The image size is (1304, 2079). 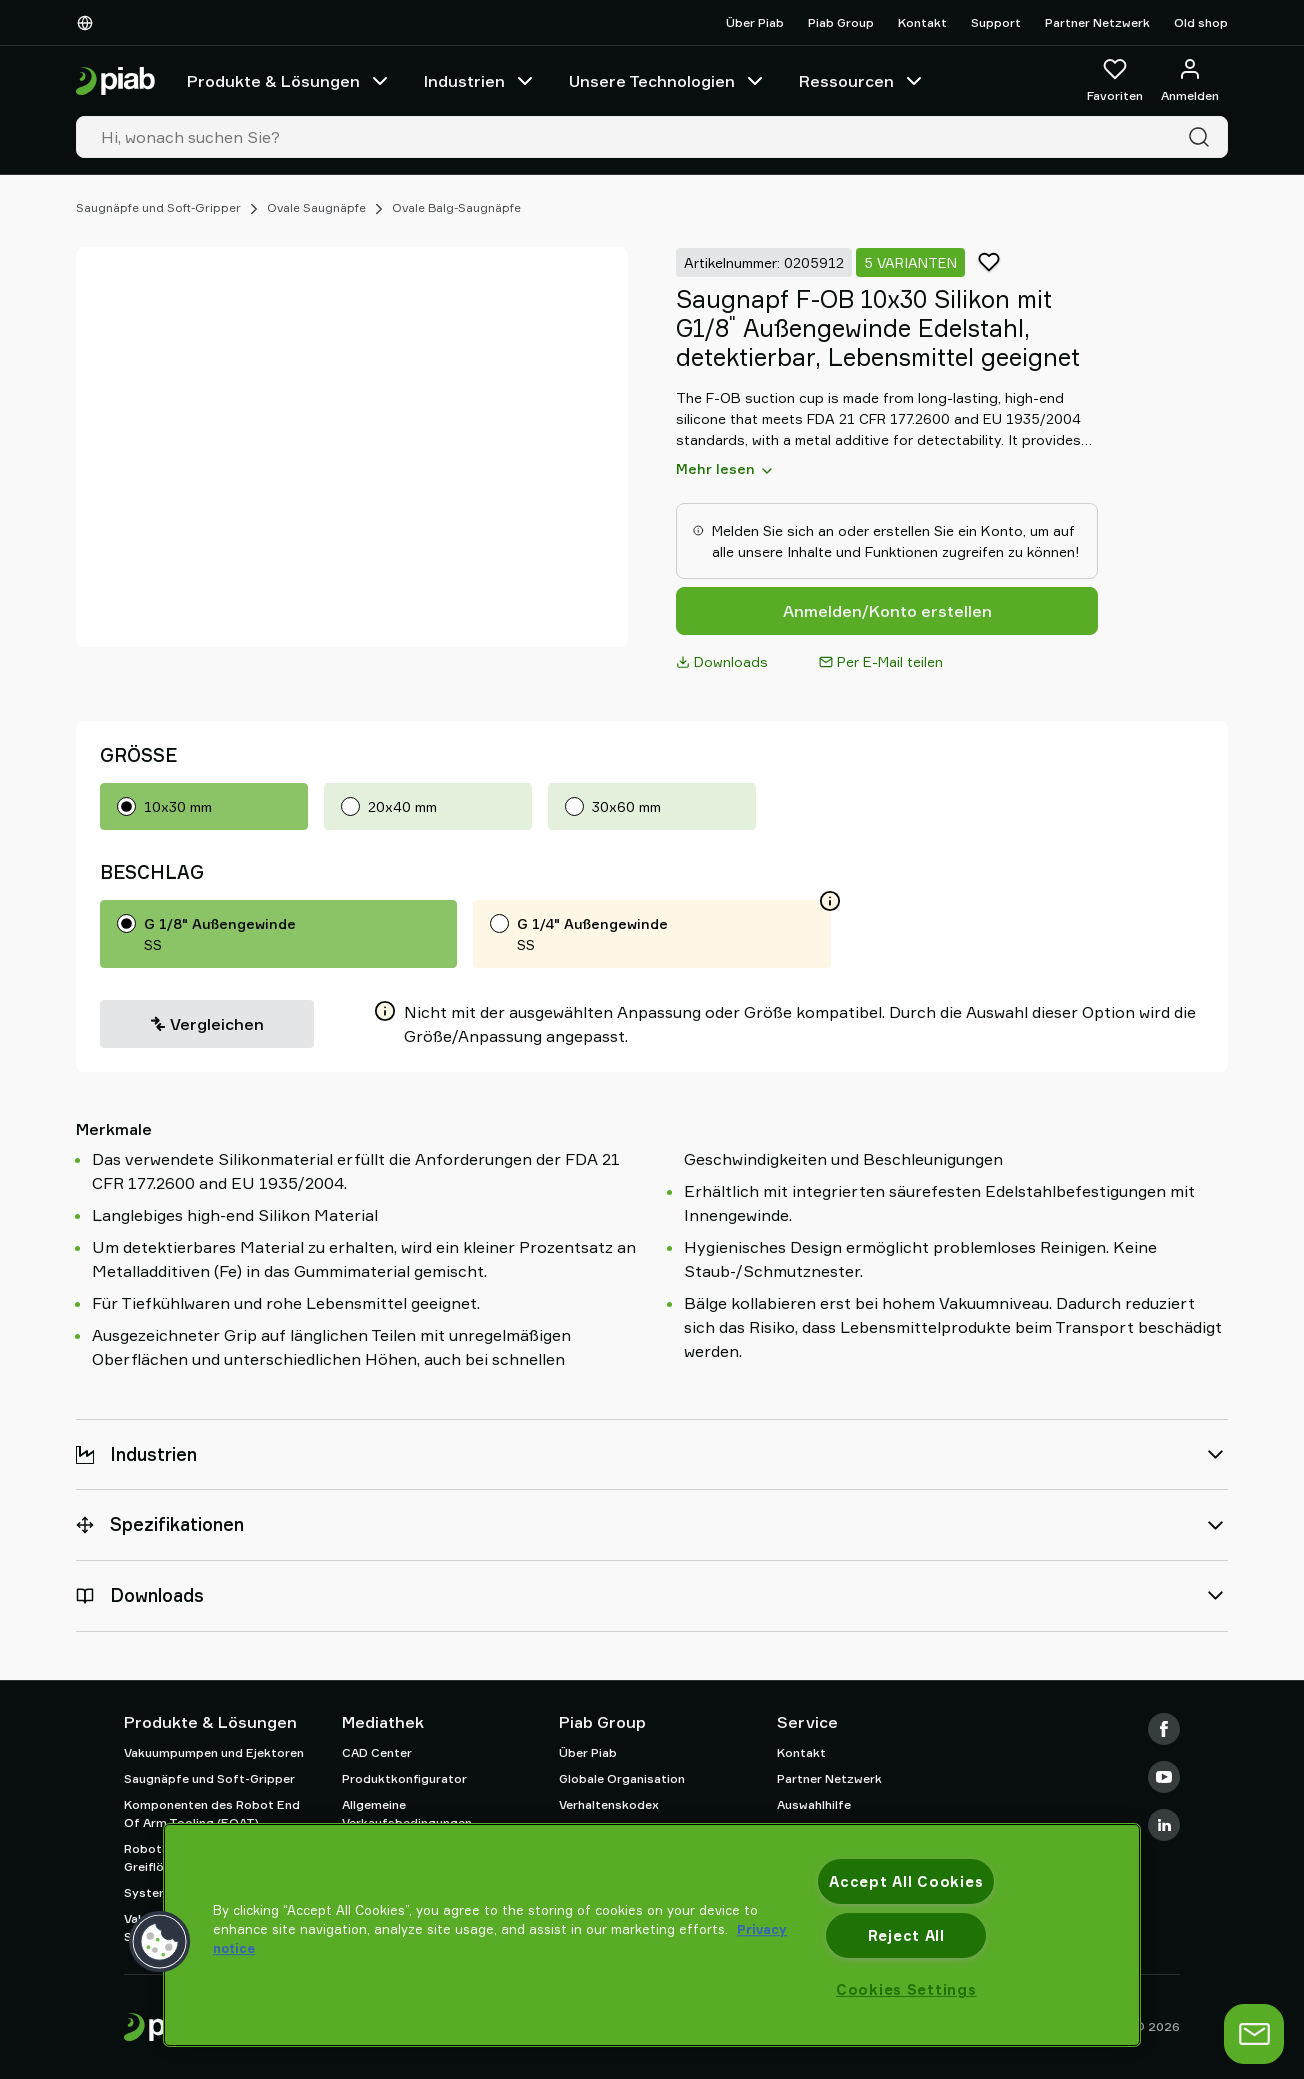 What do you see at coordinates (1254, 2034) in the screenshot?
I see `[Chat öffnen]` at bounding box center [1254, 2034].